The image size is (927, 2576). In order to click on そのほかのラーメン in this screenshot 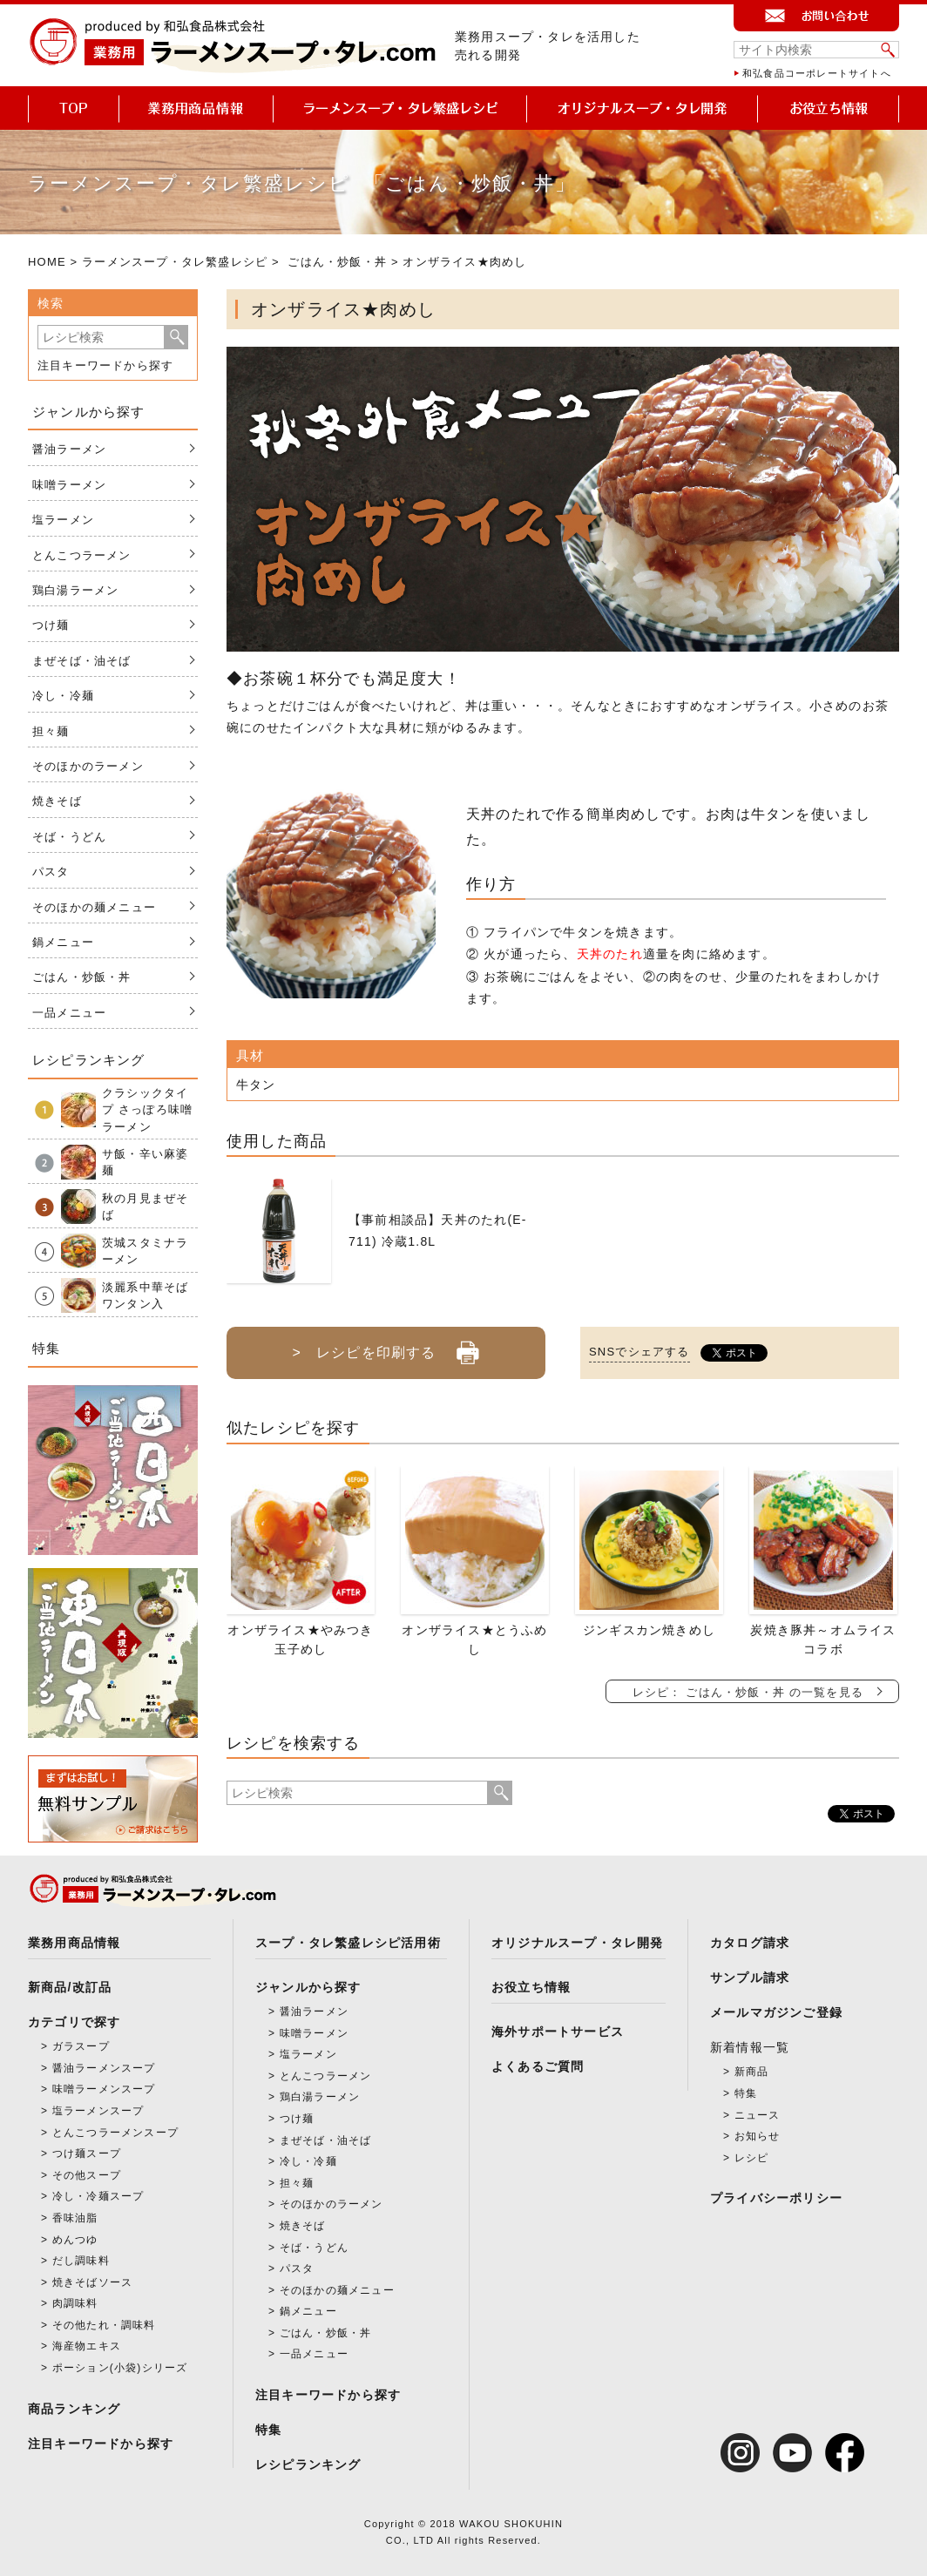, I will do `click(88, 766)`.